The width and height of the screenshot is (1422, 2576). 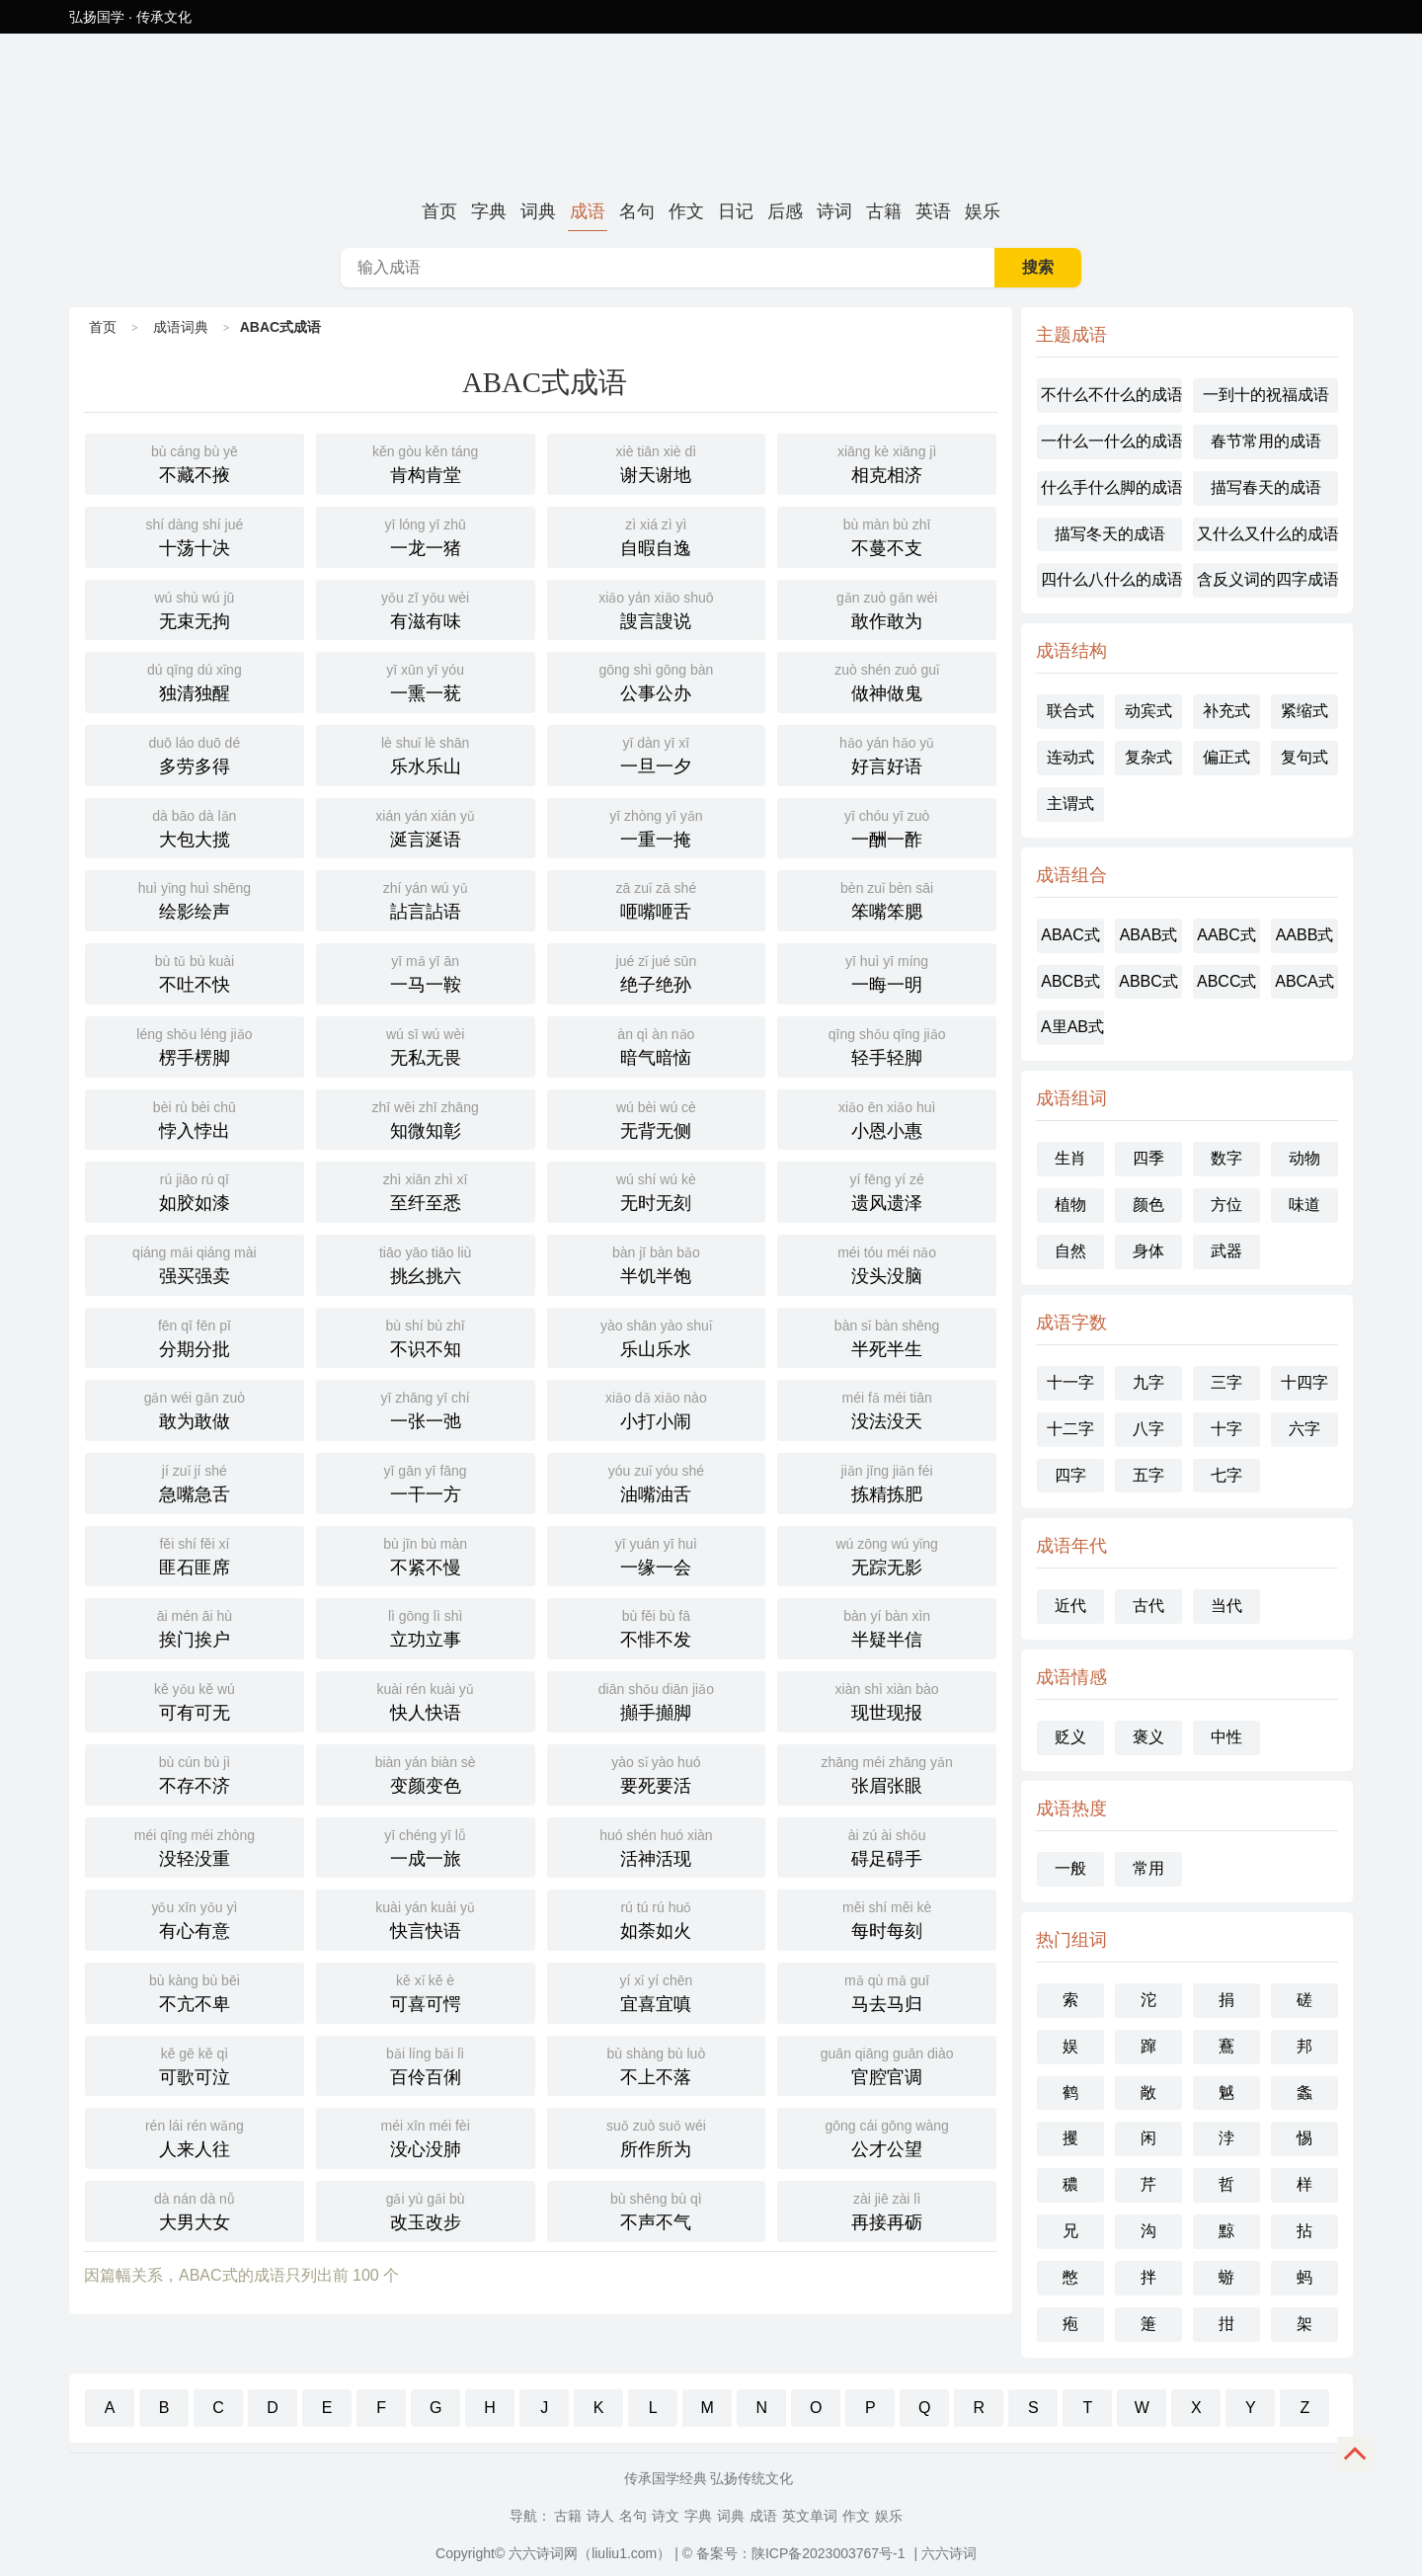 I want to click on 作文, so click(x=686, y=211).